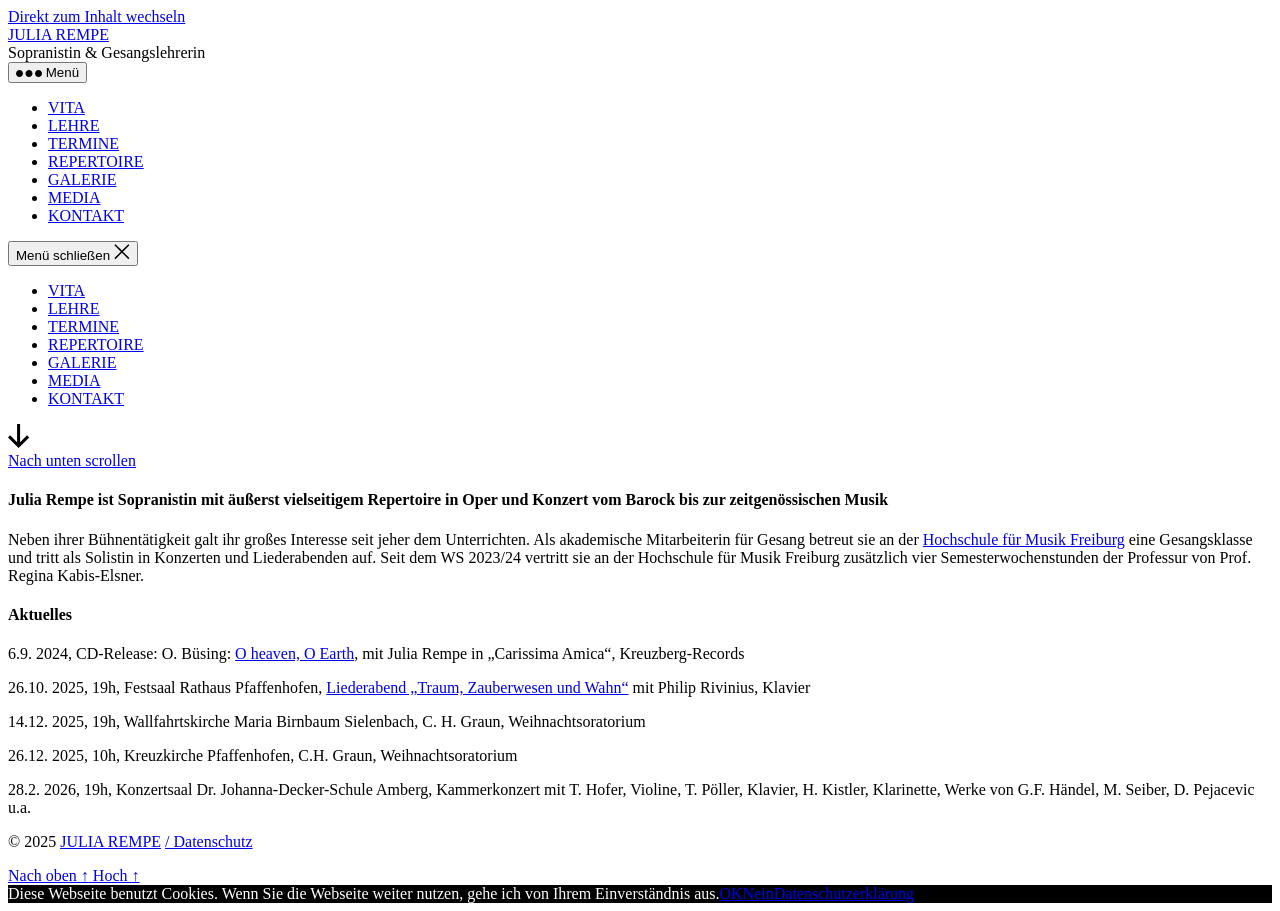  What do you see at coordinates (96, 16) in the screenshot?
I see `Direkt zum Inhalt wechseln` at bounding box center [96, 16].